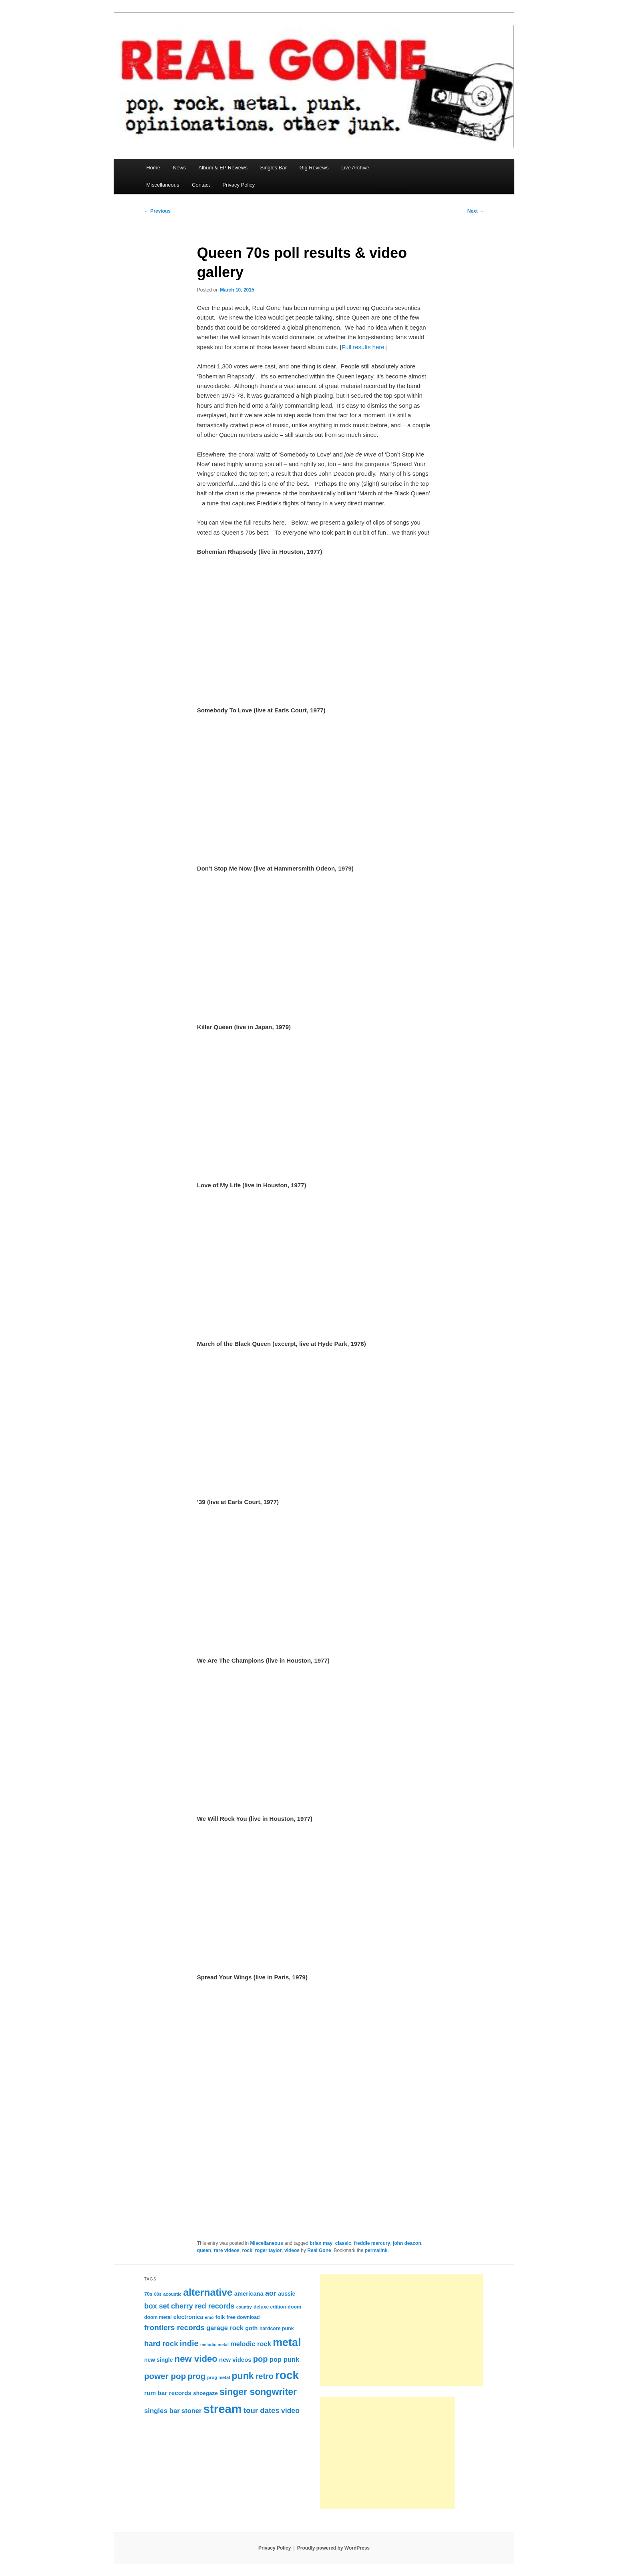 The height and width of the screenshot is (2576, 628). Describe the element at coordinates (189, 2343) in the screenshot. I see `indie [indie (243 items)]` at that location.